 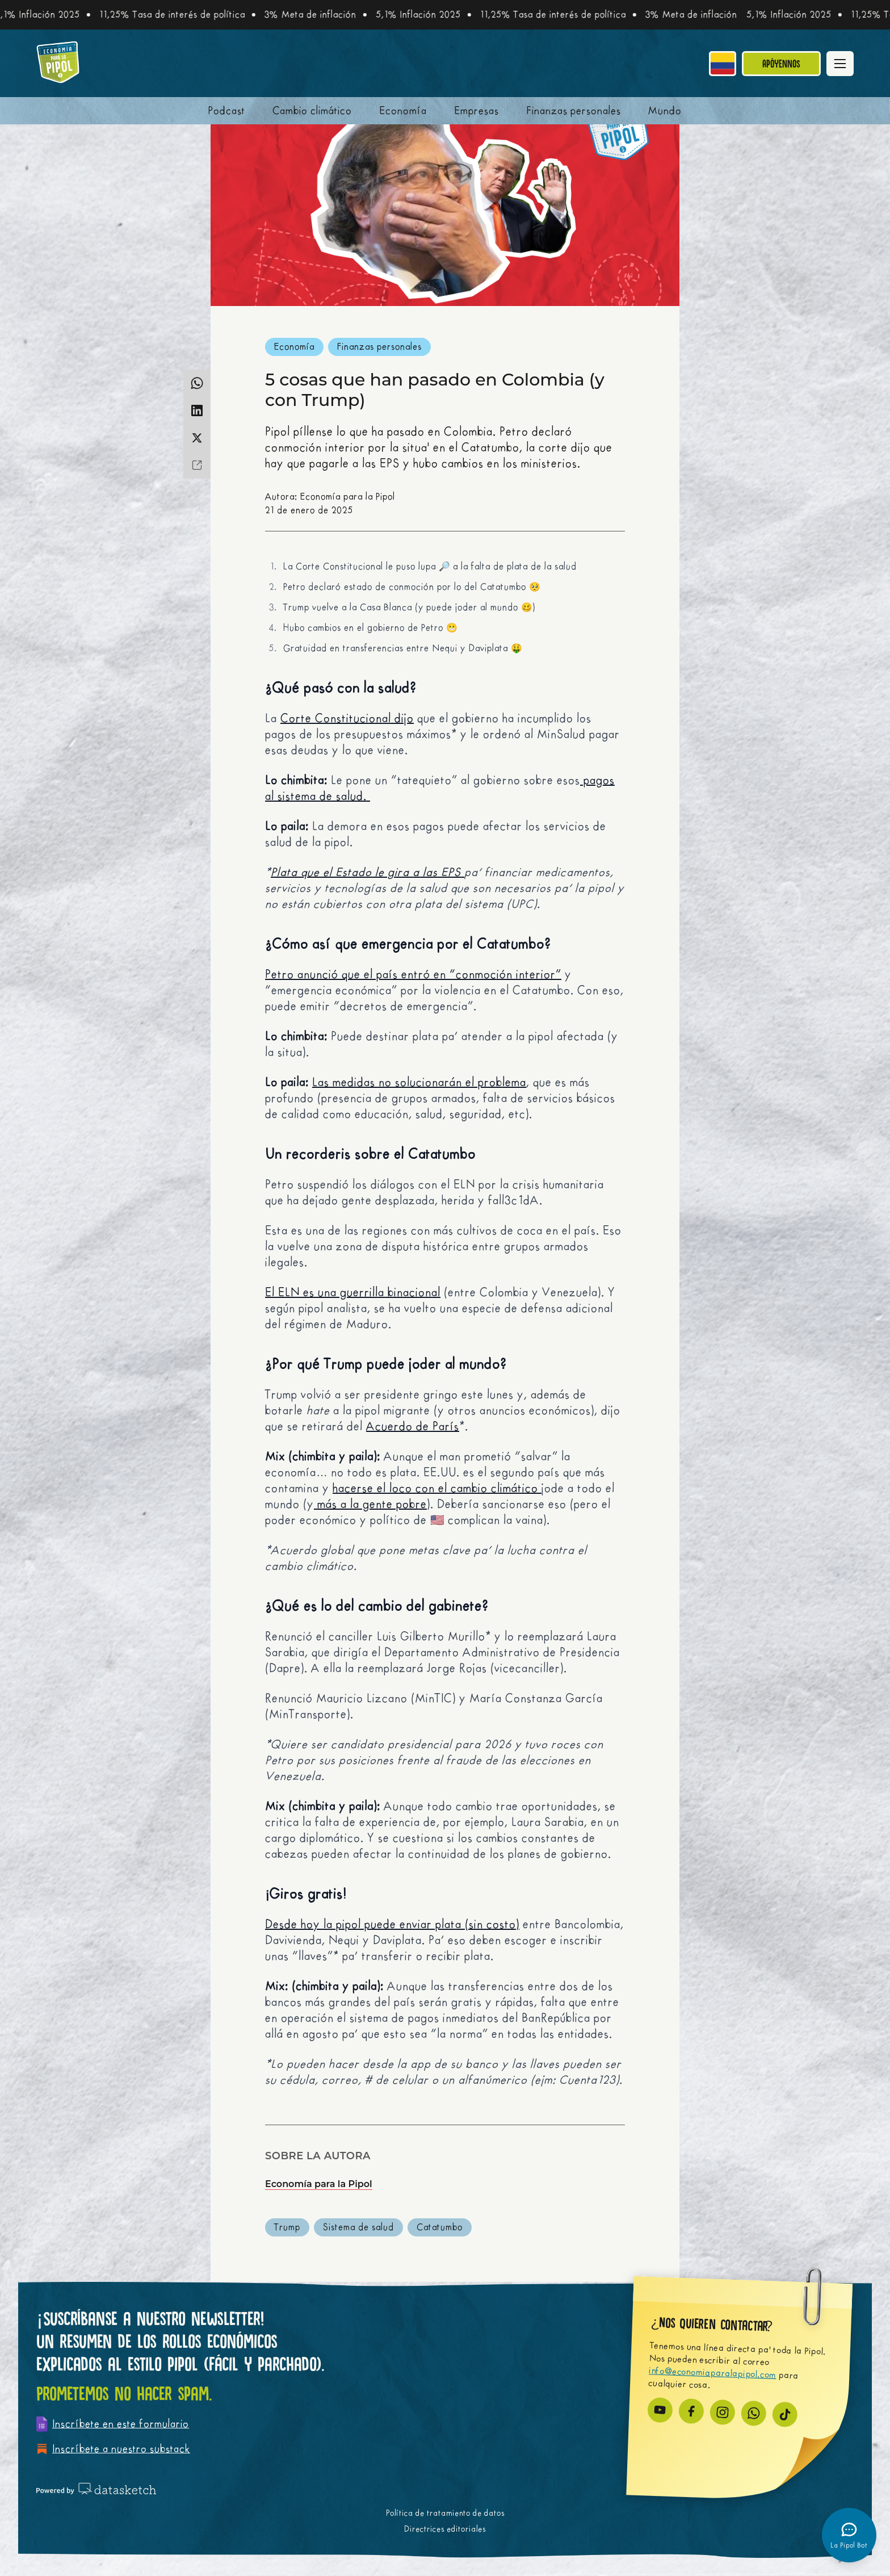 What do you see at coordinates (226, 110) in the screenshot?
I see `Podcast` at bounding box center [226, 110].